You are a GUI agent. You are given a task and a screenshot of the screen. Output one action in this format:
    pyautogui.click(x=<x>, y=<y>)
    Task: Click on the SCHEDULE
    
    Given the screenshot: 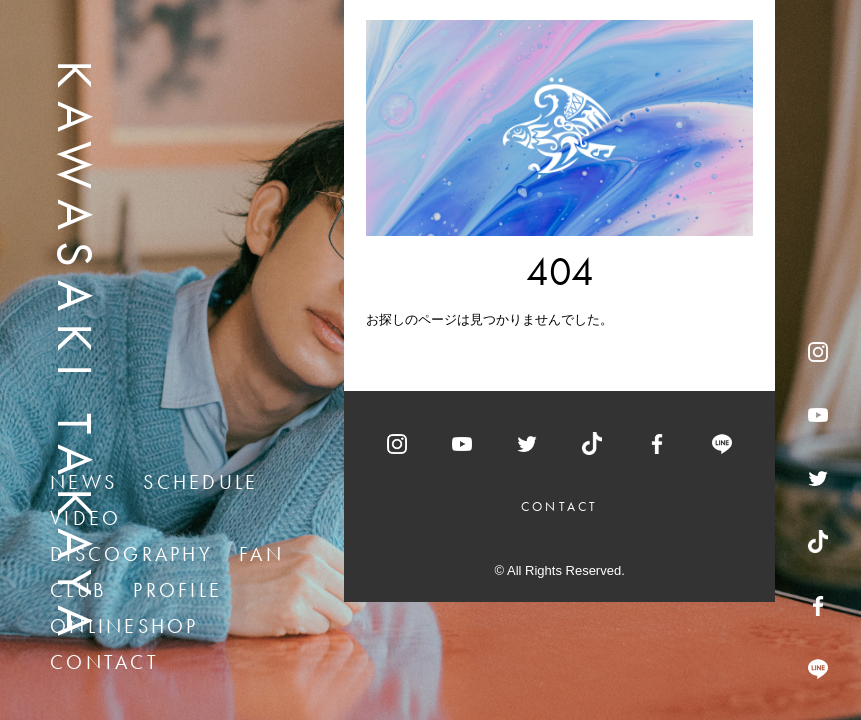 What is the action you would take?
    pyautogui.click(x=200, y=482)
    